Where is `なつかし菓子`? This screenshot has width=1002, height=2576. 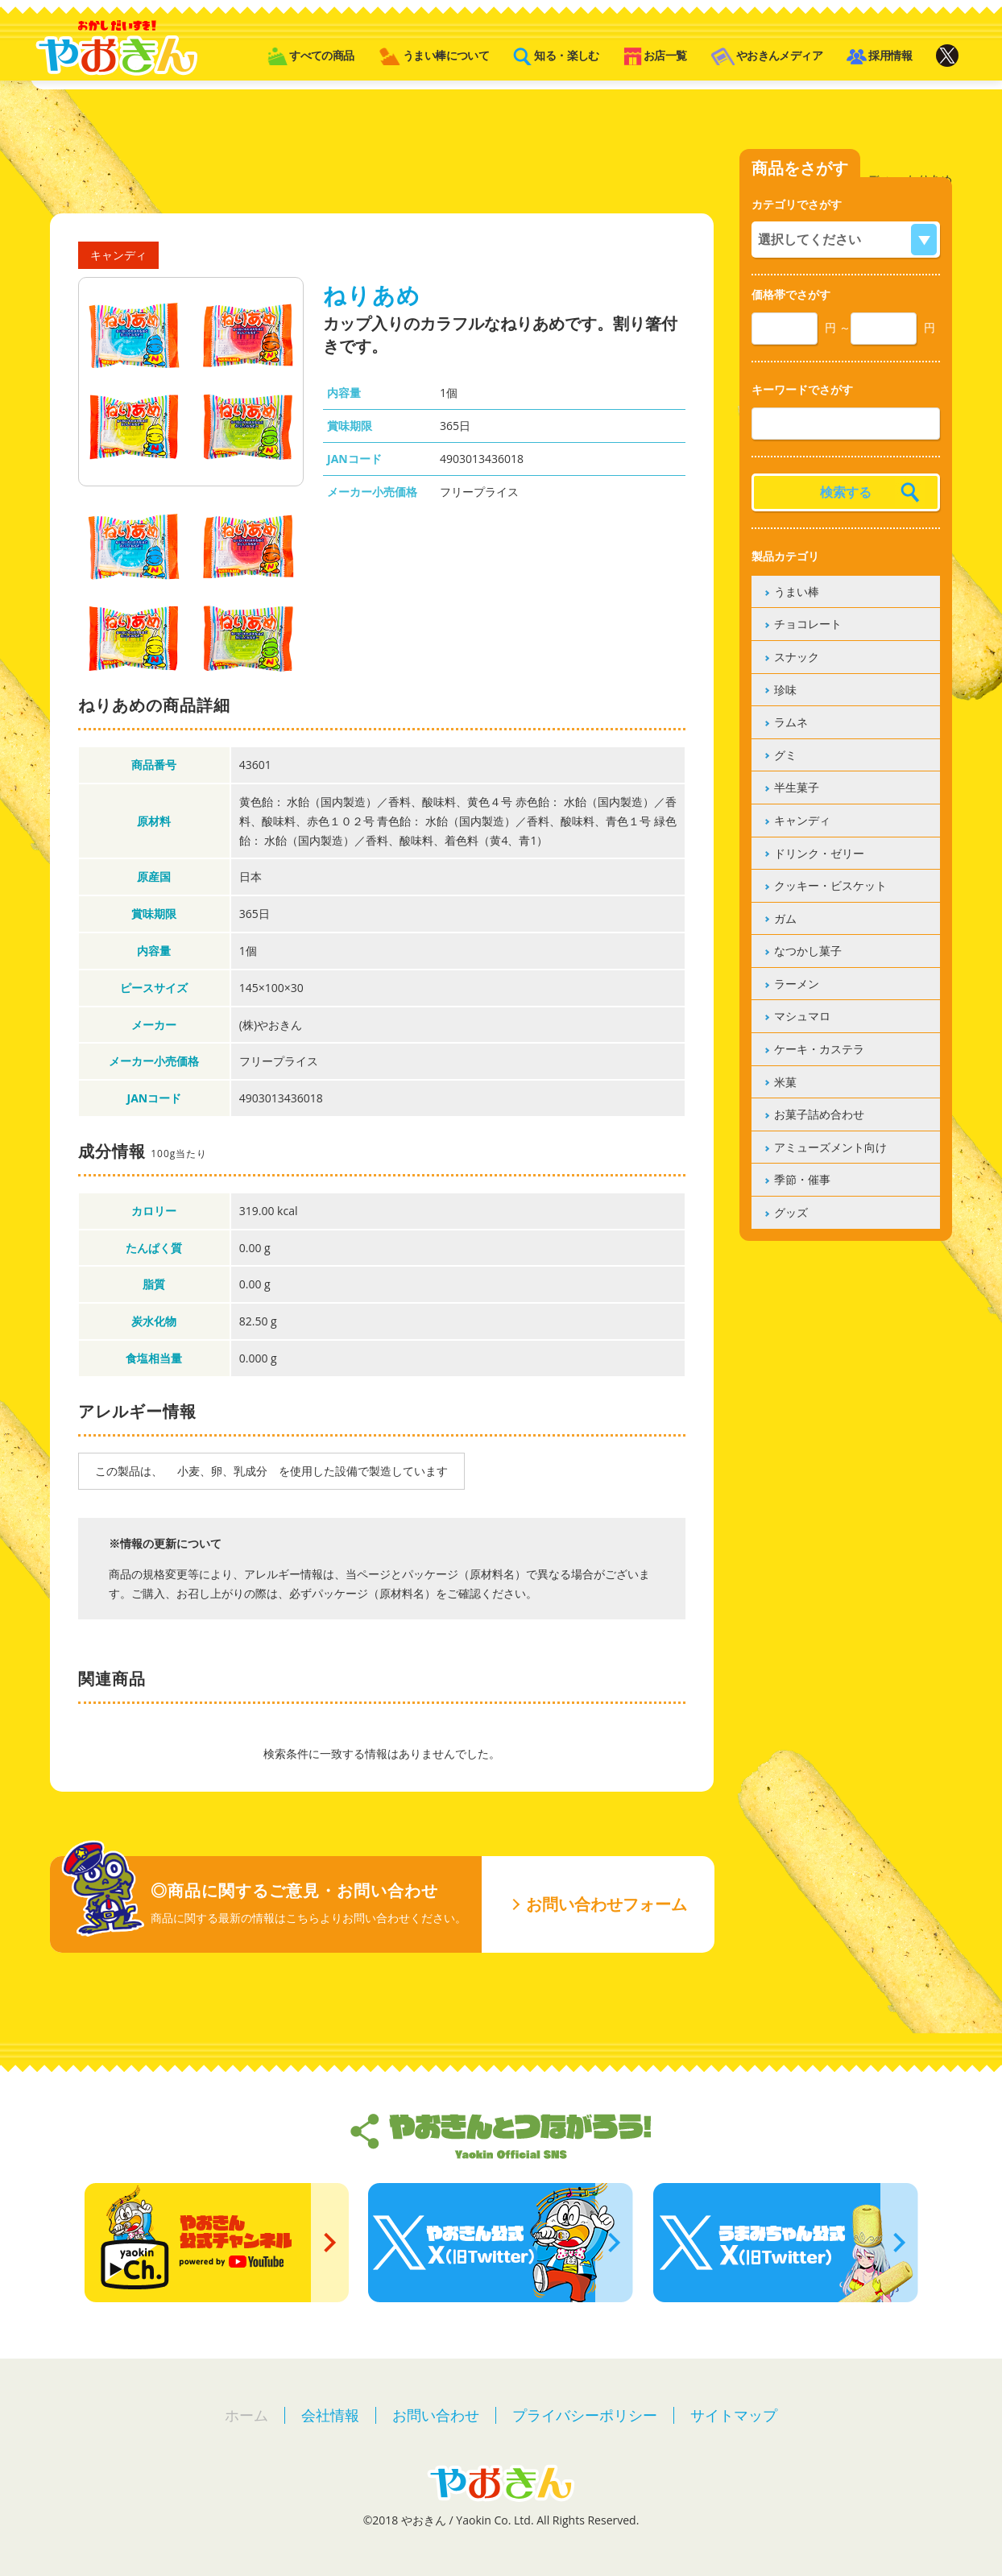 なつかし菓子 is located at coordinates (808, 950).